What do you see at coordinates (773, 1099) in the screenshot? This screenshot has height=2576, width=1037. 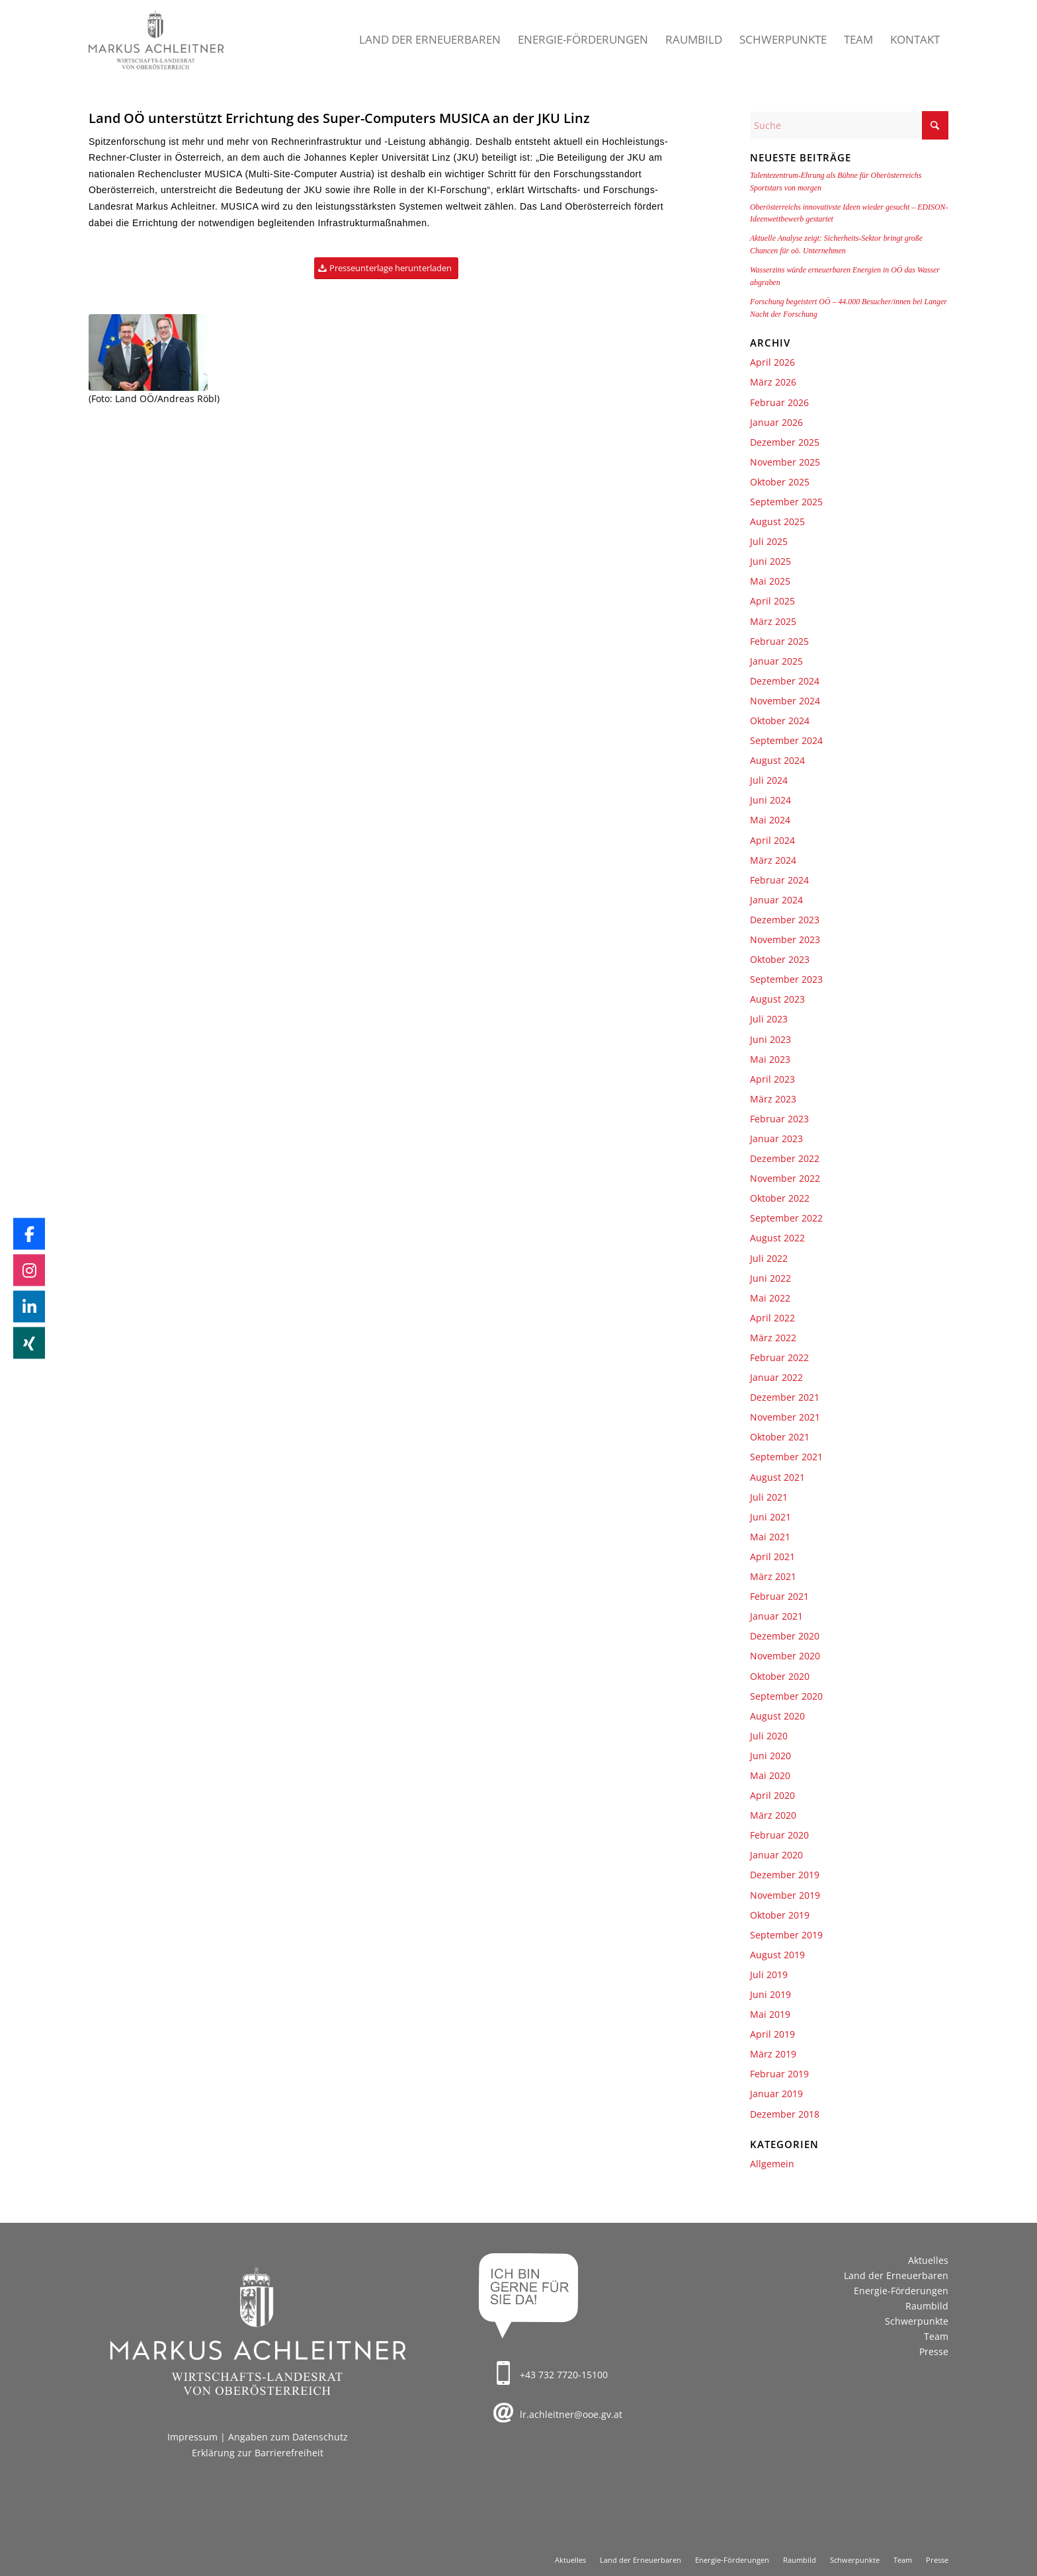 I see `März 2023` at bounding box center [773, 1099].